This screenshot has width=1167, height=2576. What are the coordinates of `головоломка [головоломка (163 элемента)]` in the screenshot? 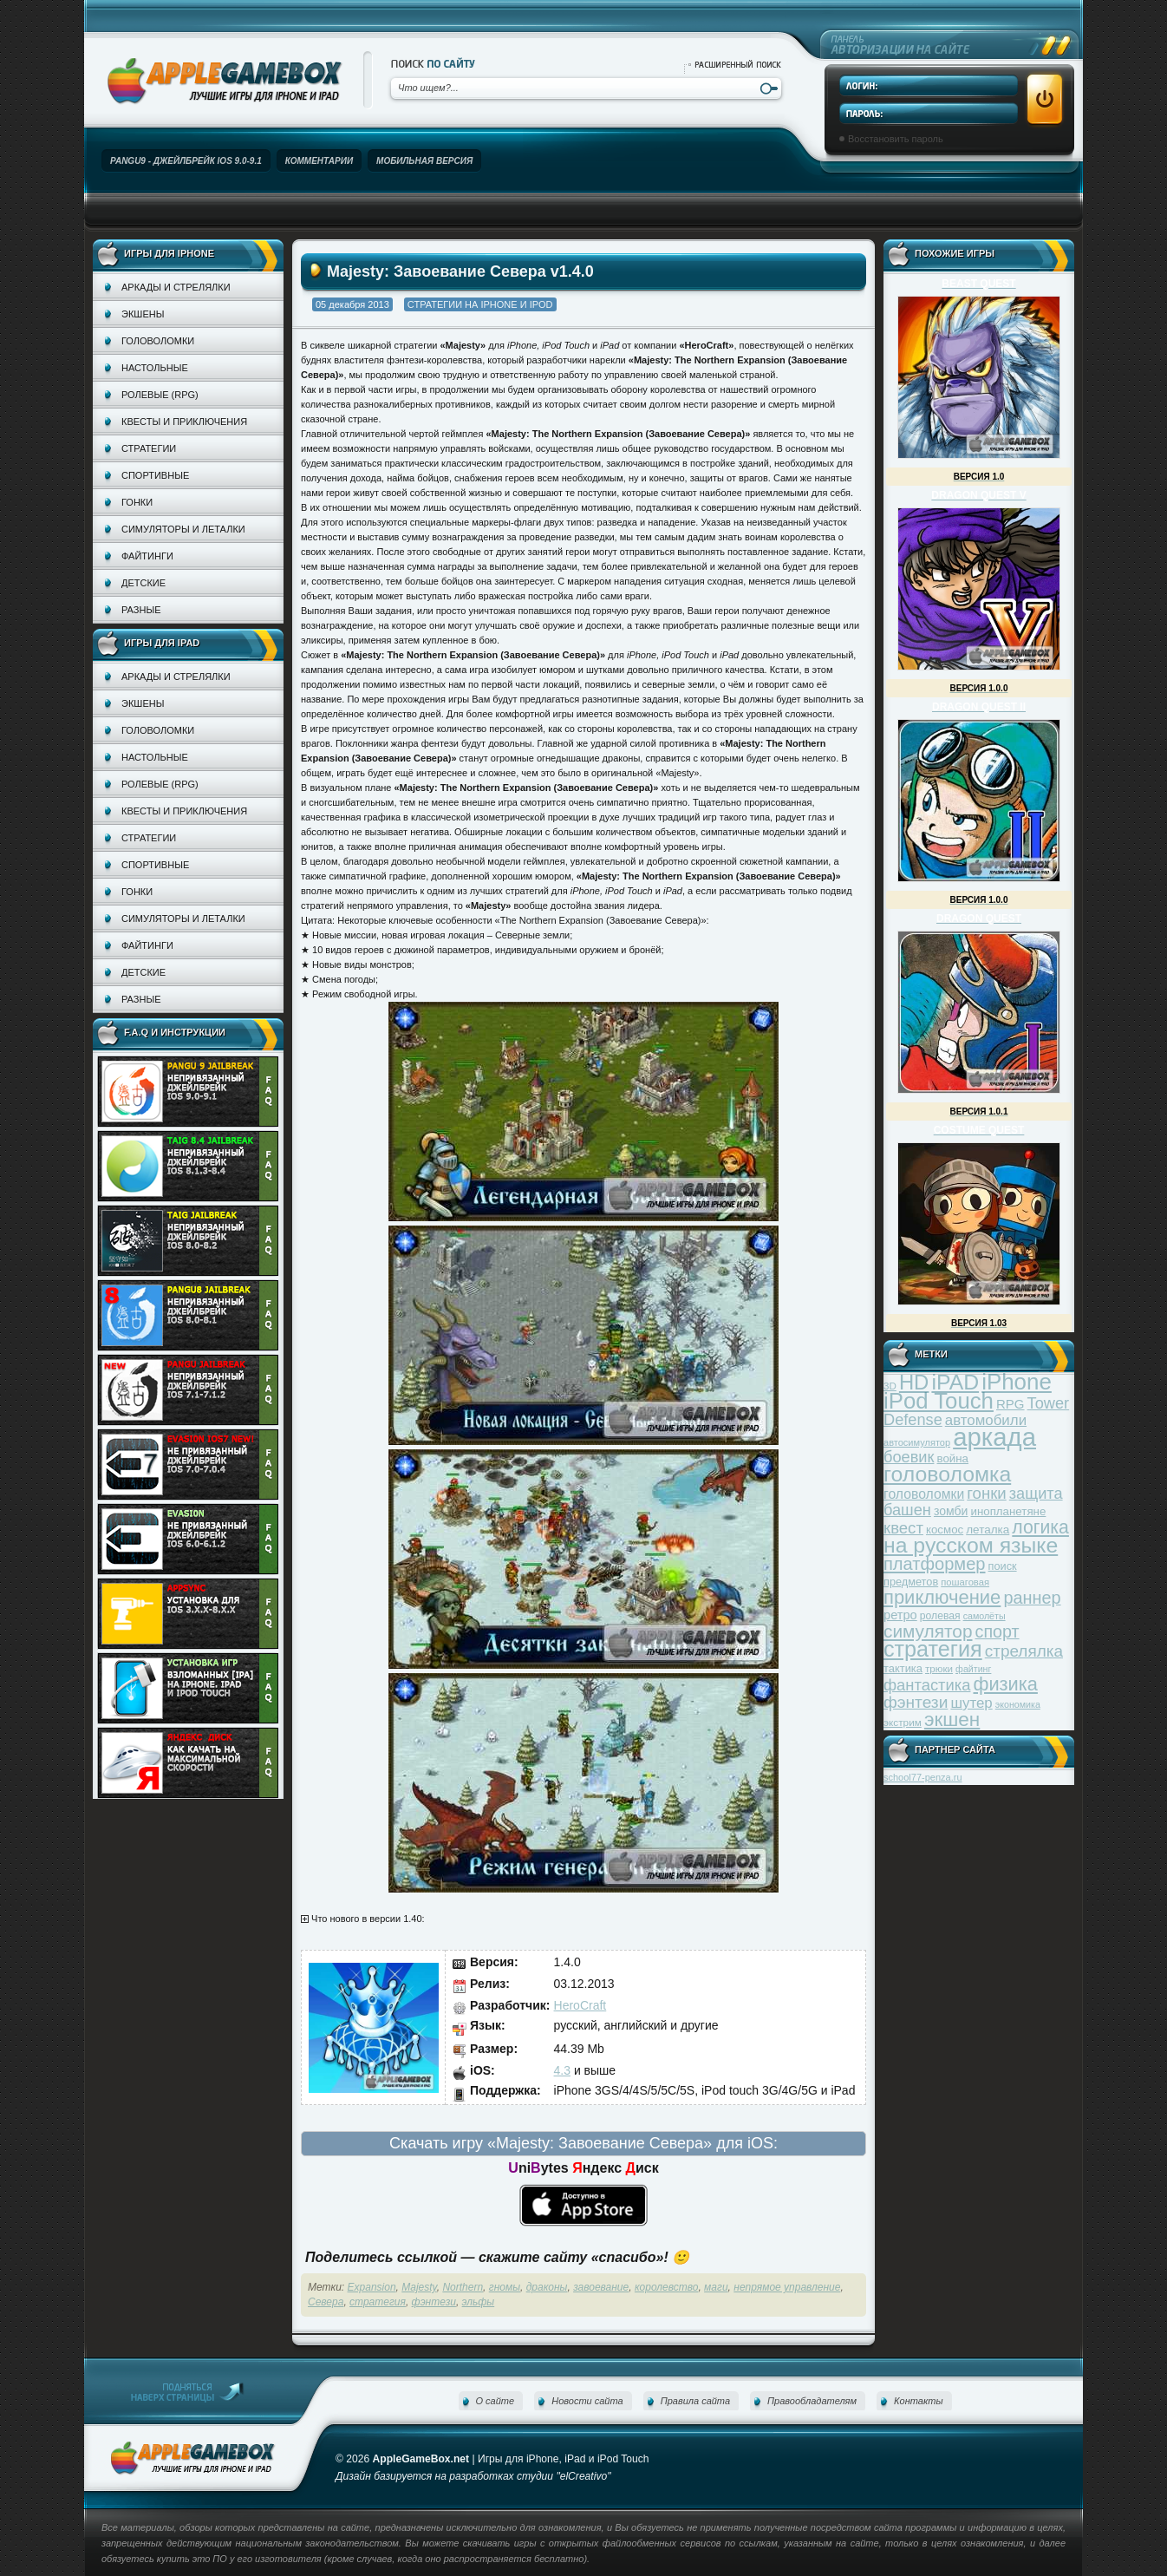 It's located at (947, 1474).